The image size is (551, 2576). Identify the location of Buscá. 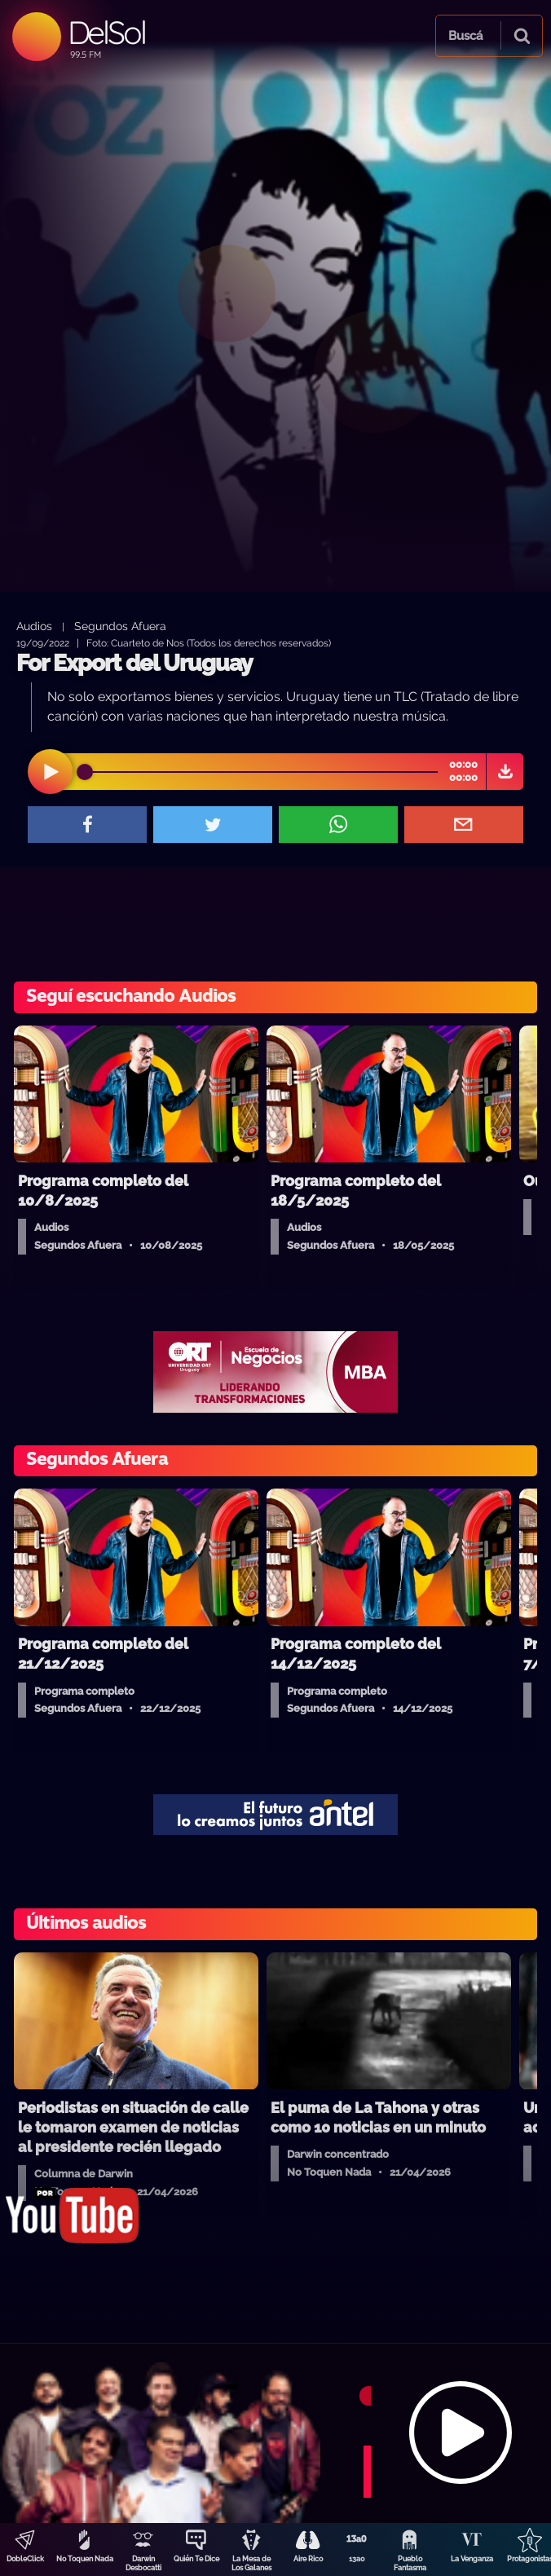
(465, 36).